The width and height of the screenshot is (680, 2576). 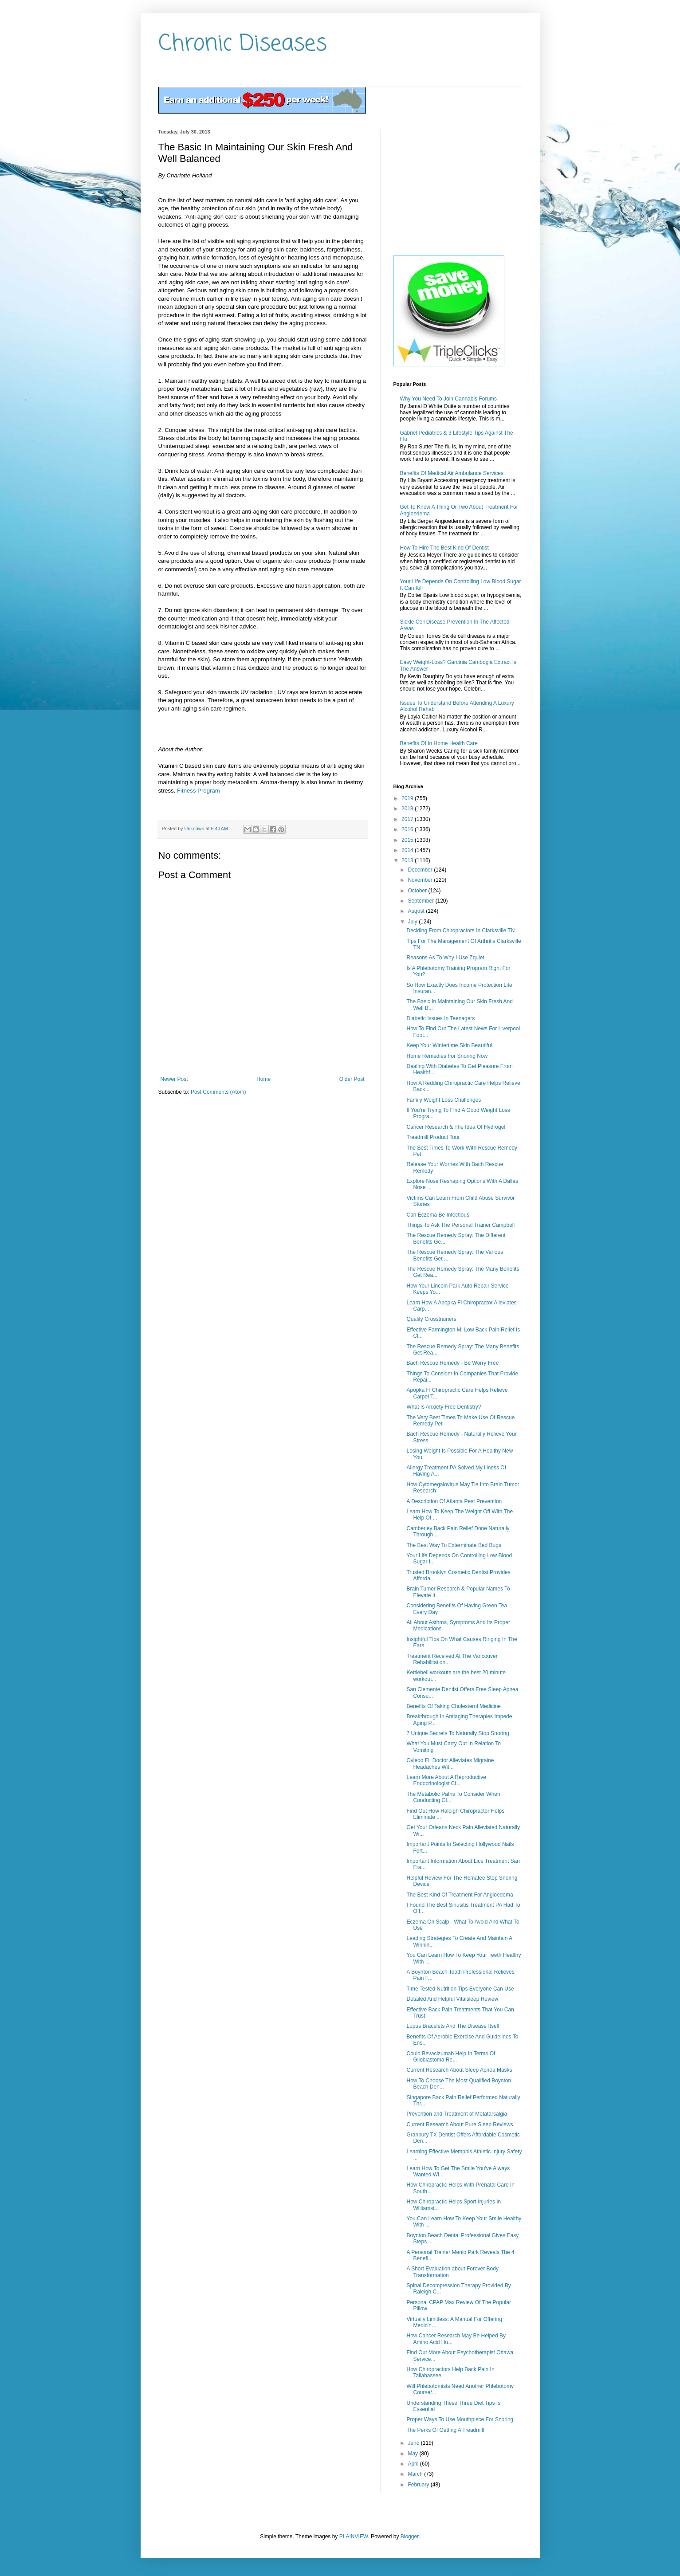 I want to click on How To Hire The Best Kind Of Dentist, so click(x=444, y=548).